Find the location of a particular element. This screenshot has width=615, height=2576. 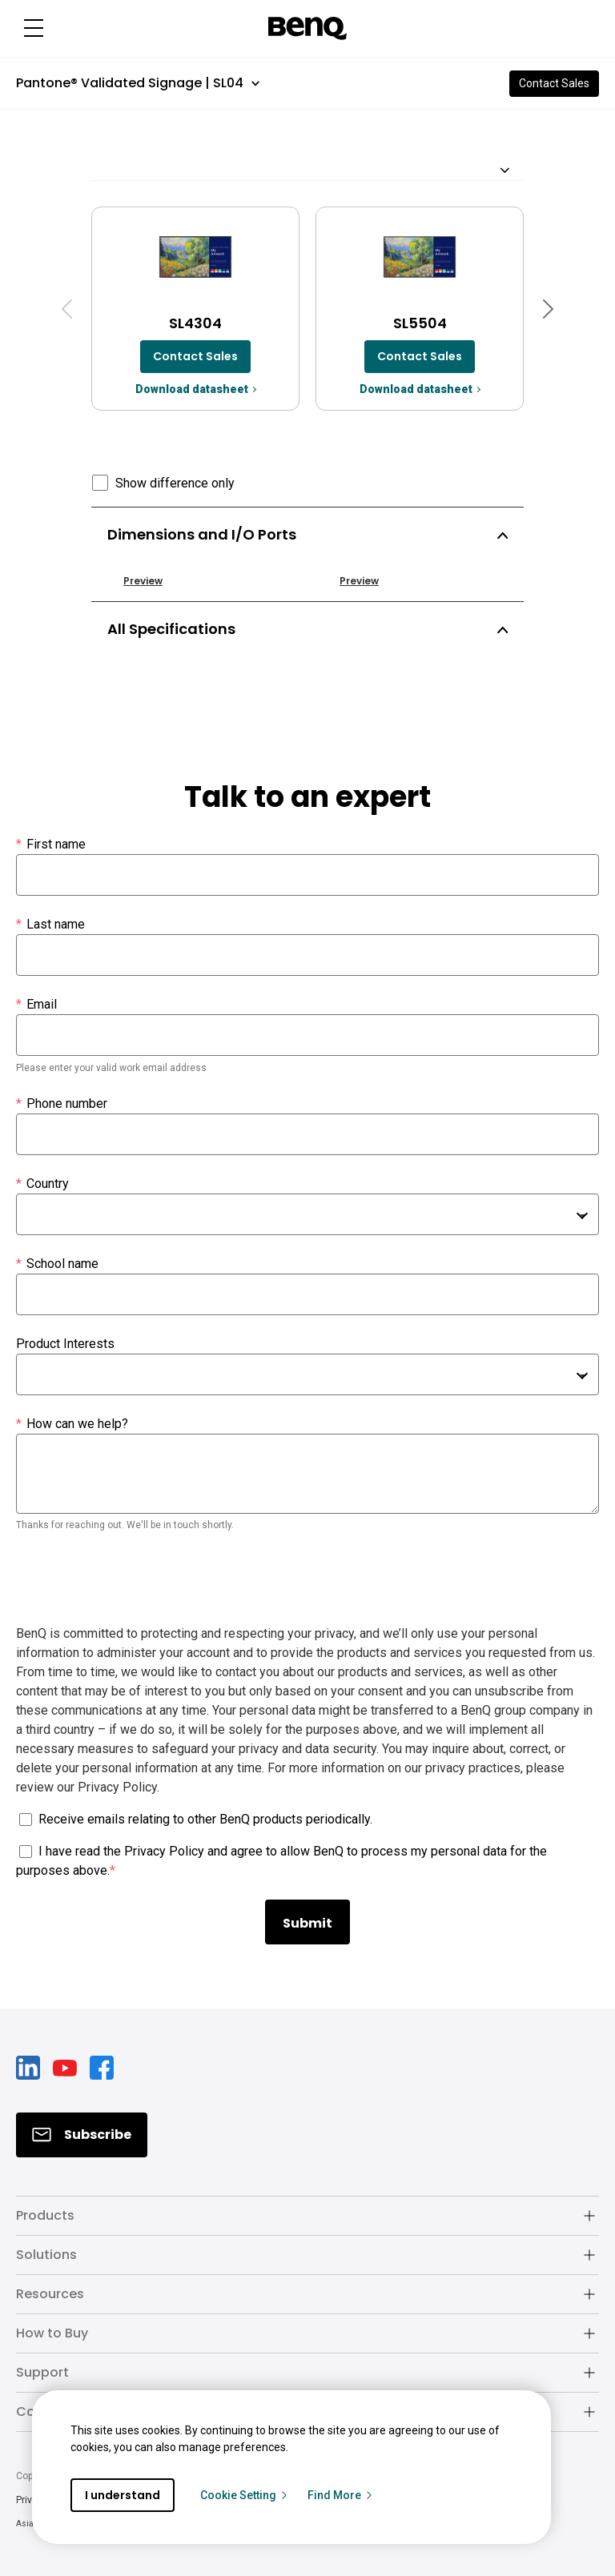

Cookie Setting is located at coordinates (244, 2495).